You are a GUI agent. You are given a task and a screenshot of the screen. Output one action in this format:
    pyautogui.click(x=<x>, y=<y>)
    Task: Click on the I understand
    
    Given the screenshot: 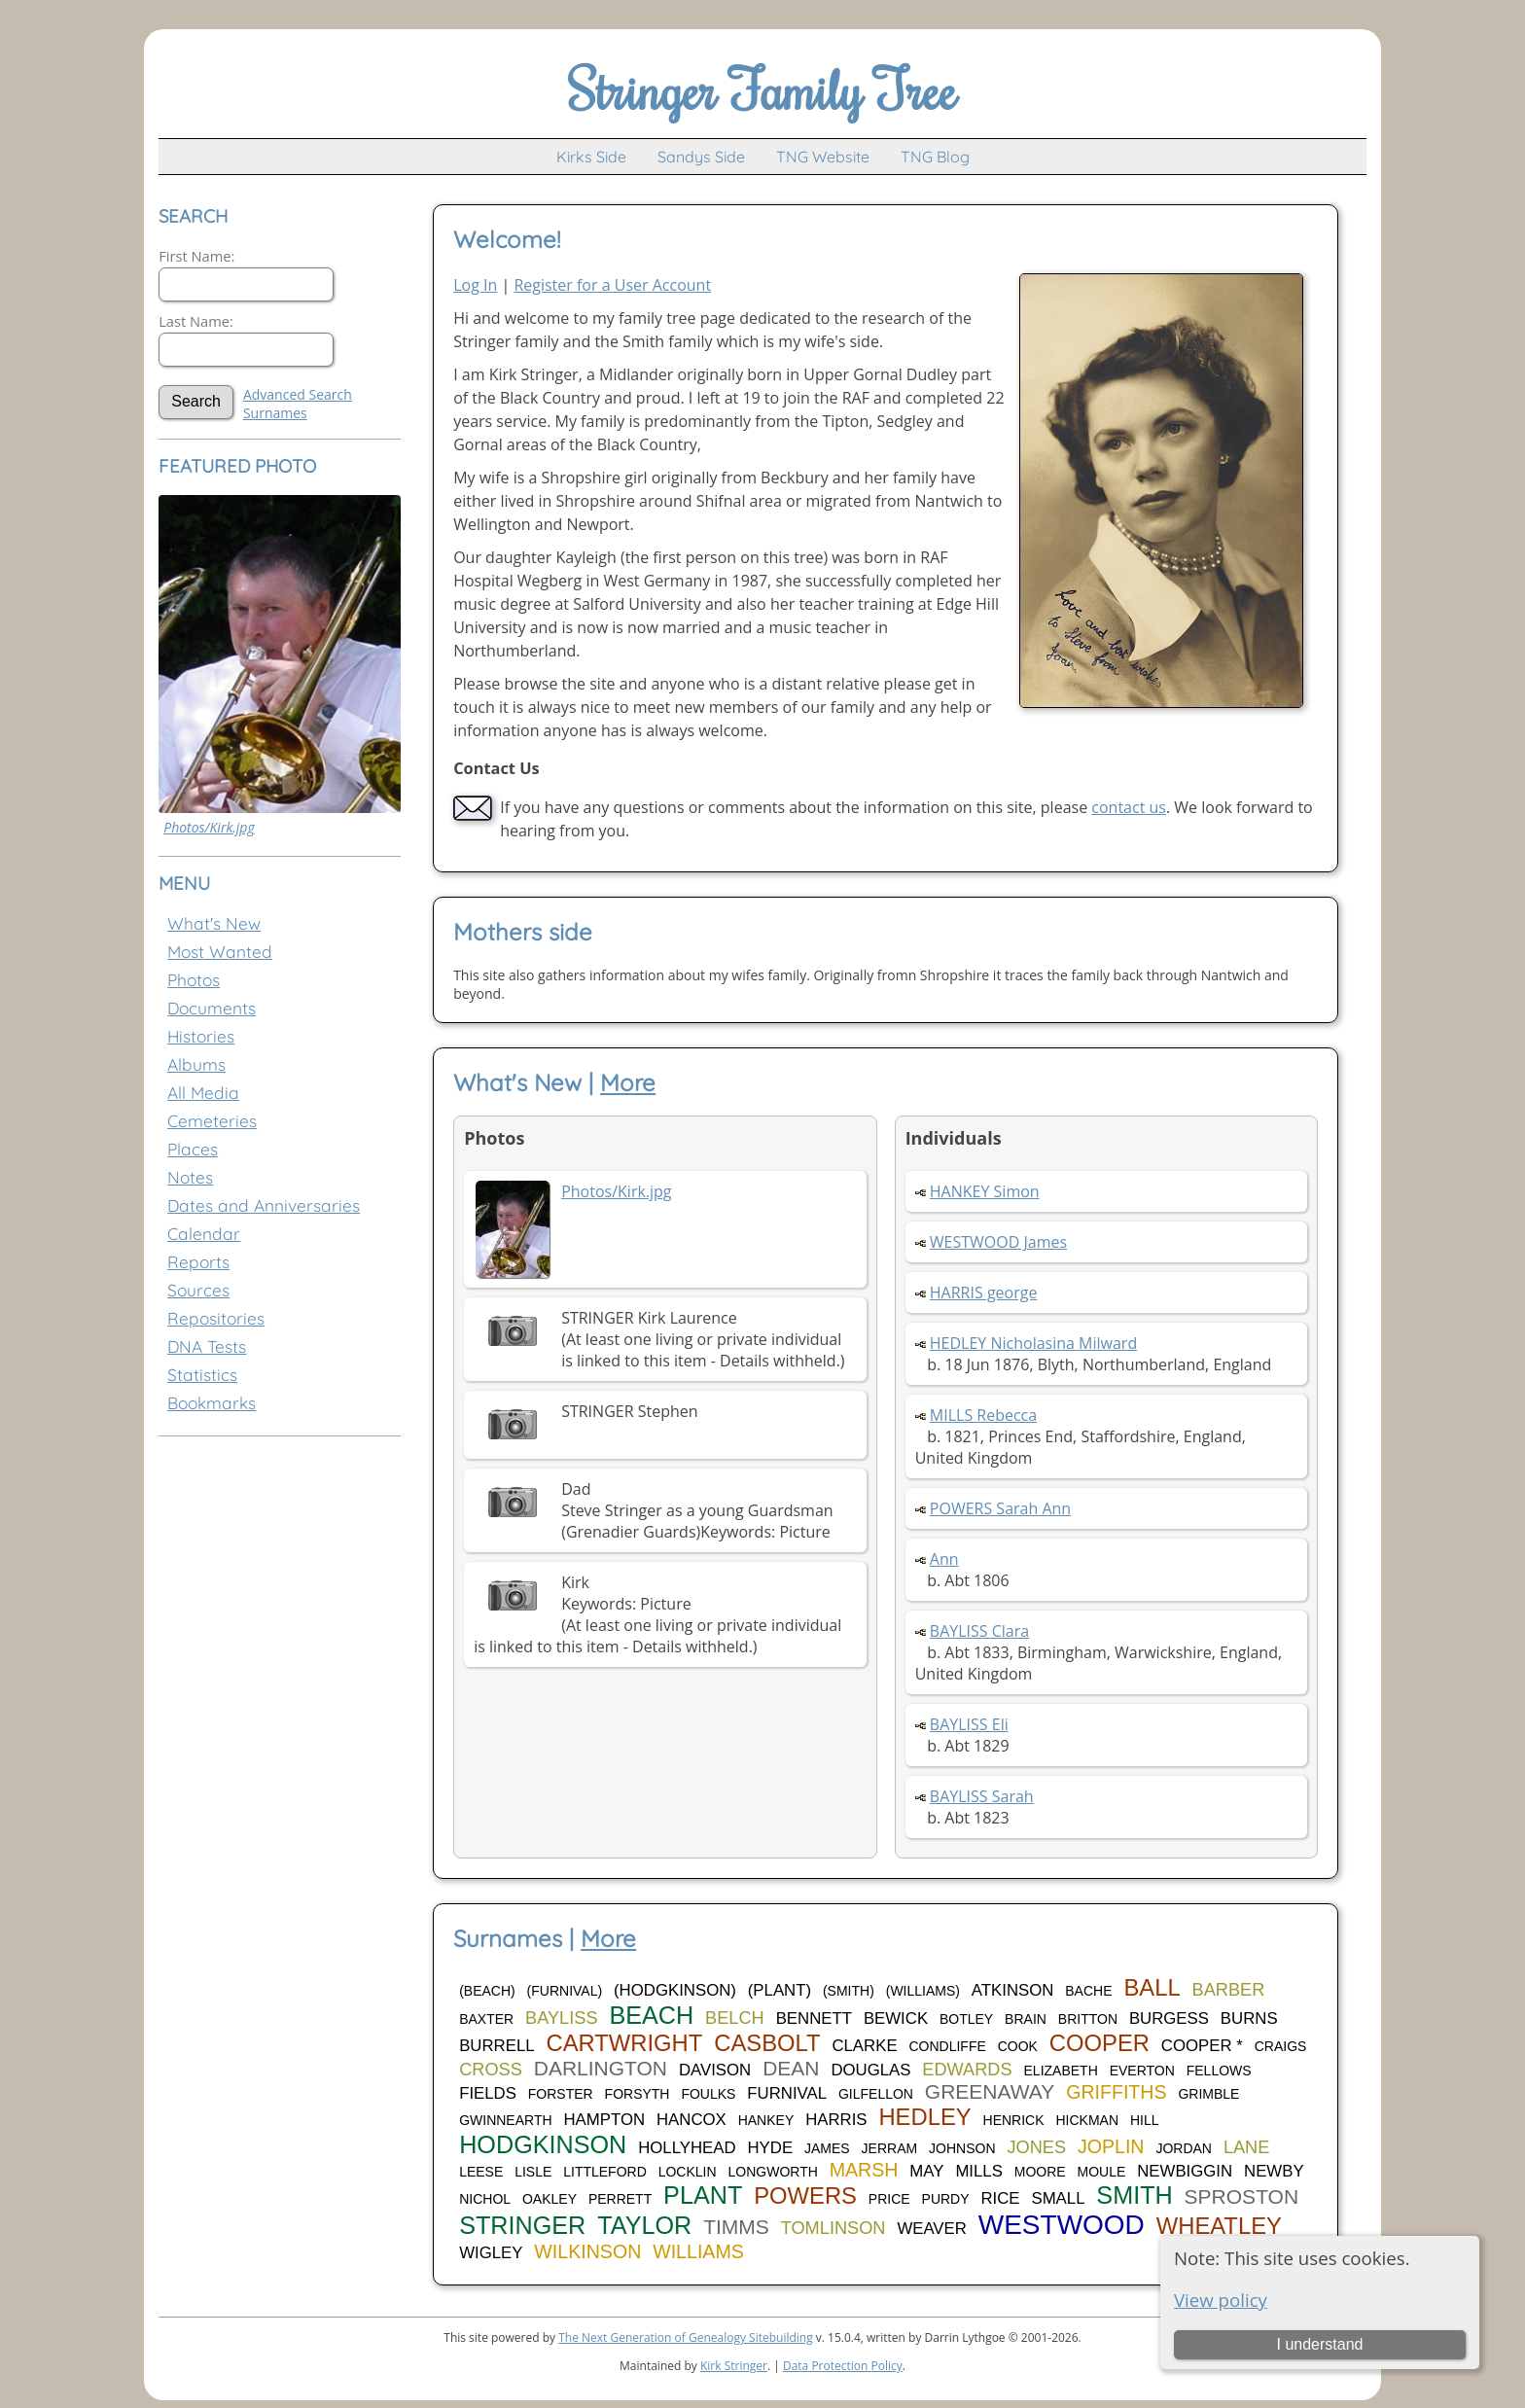 What is the action you would take?
    pyautogui.click(x=1319, y=2344)
    